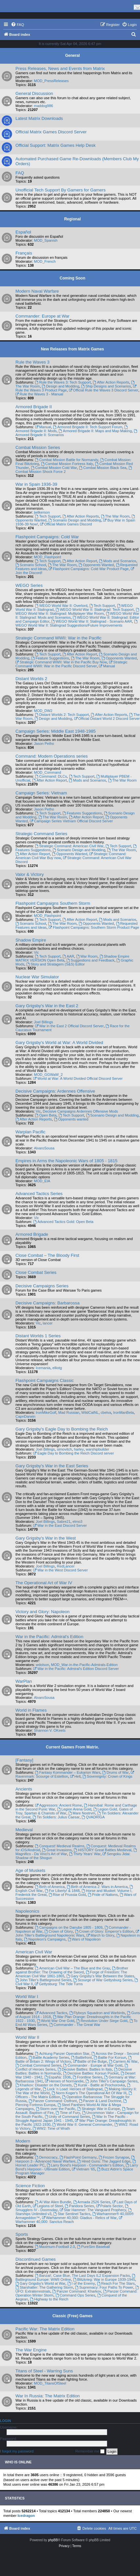 This screenshot has width=140, height=2576. Describe the element at coordinates (96, 565) in the screenshot. I see `Opponents Wanted` at that location.